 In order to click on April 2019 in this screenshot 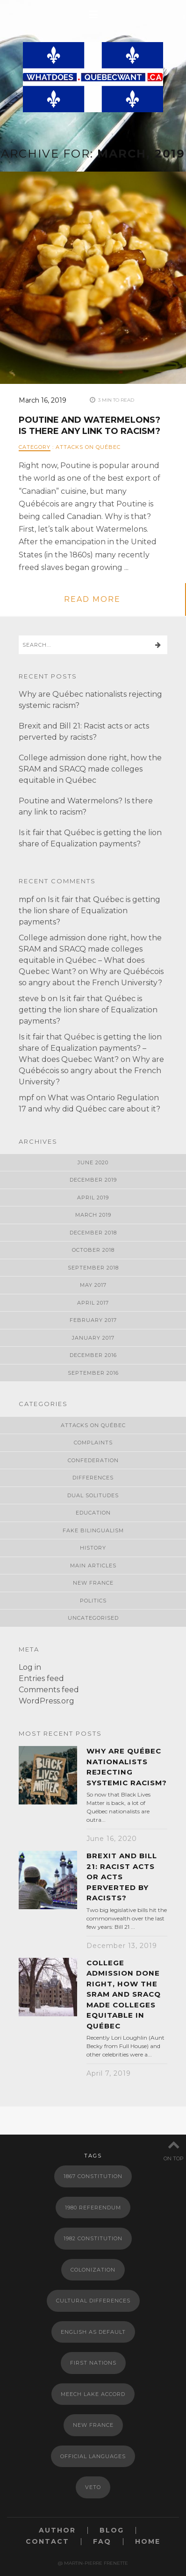, I will do `click(93, 1197)`.